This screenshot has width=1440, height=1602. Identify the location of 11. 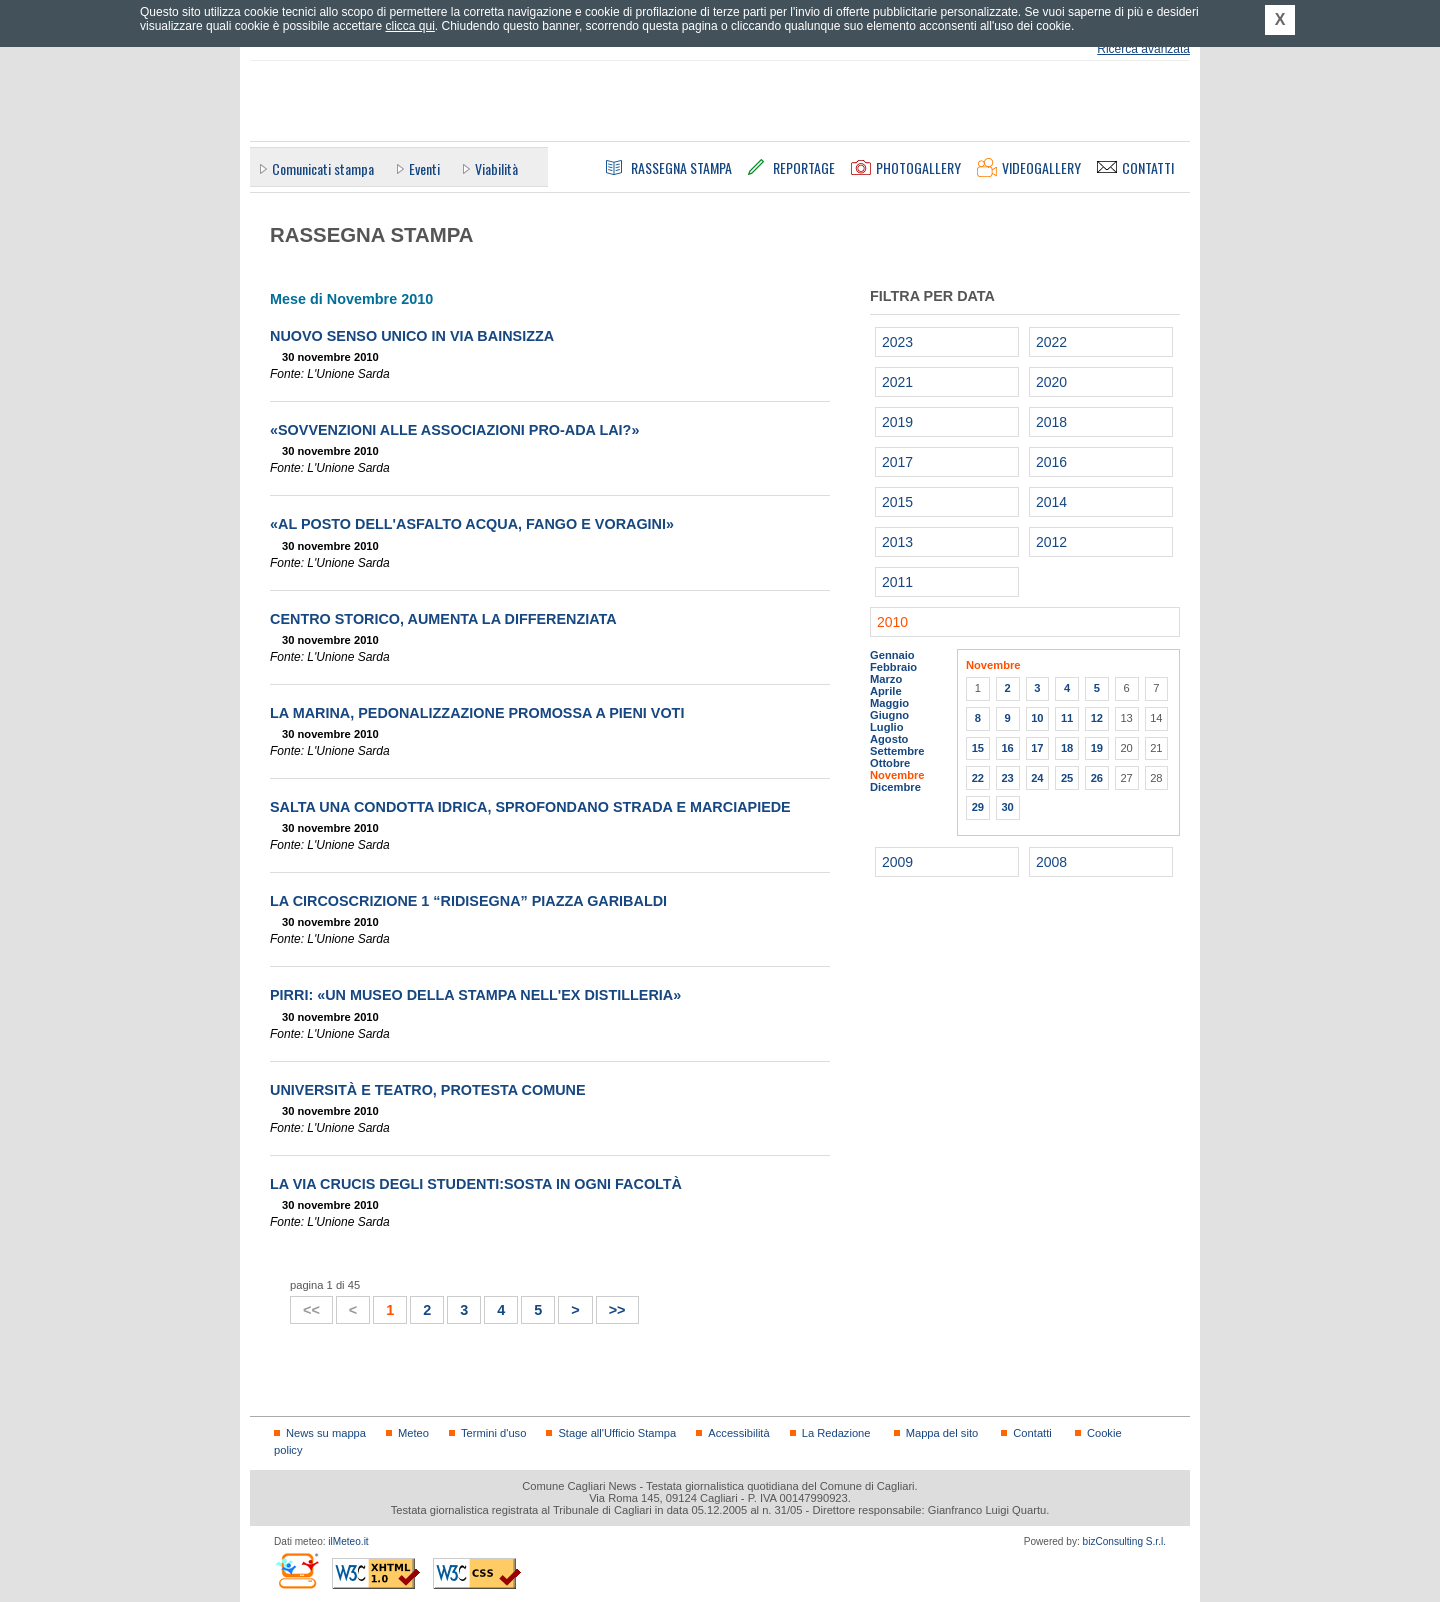
(1067, 718).